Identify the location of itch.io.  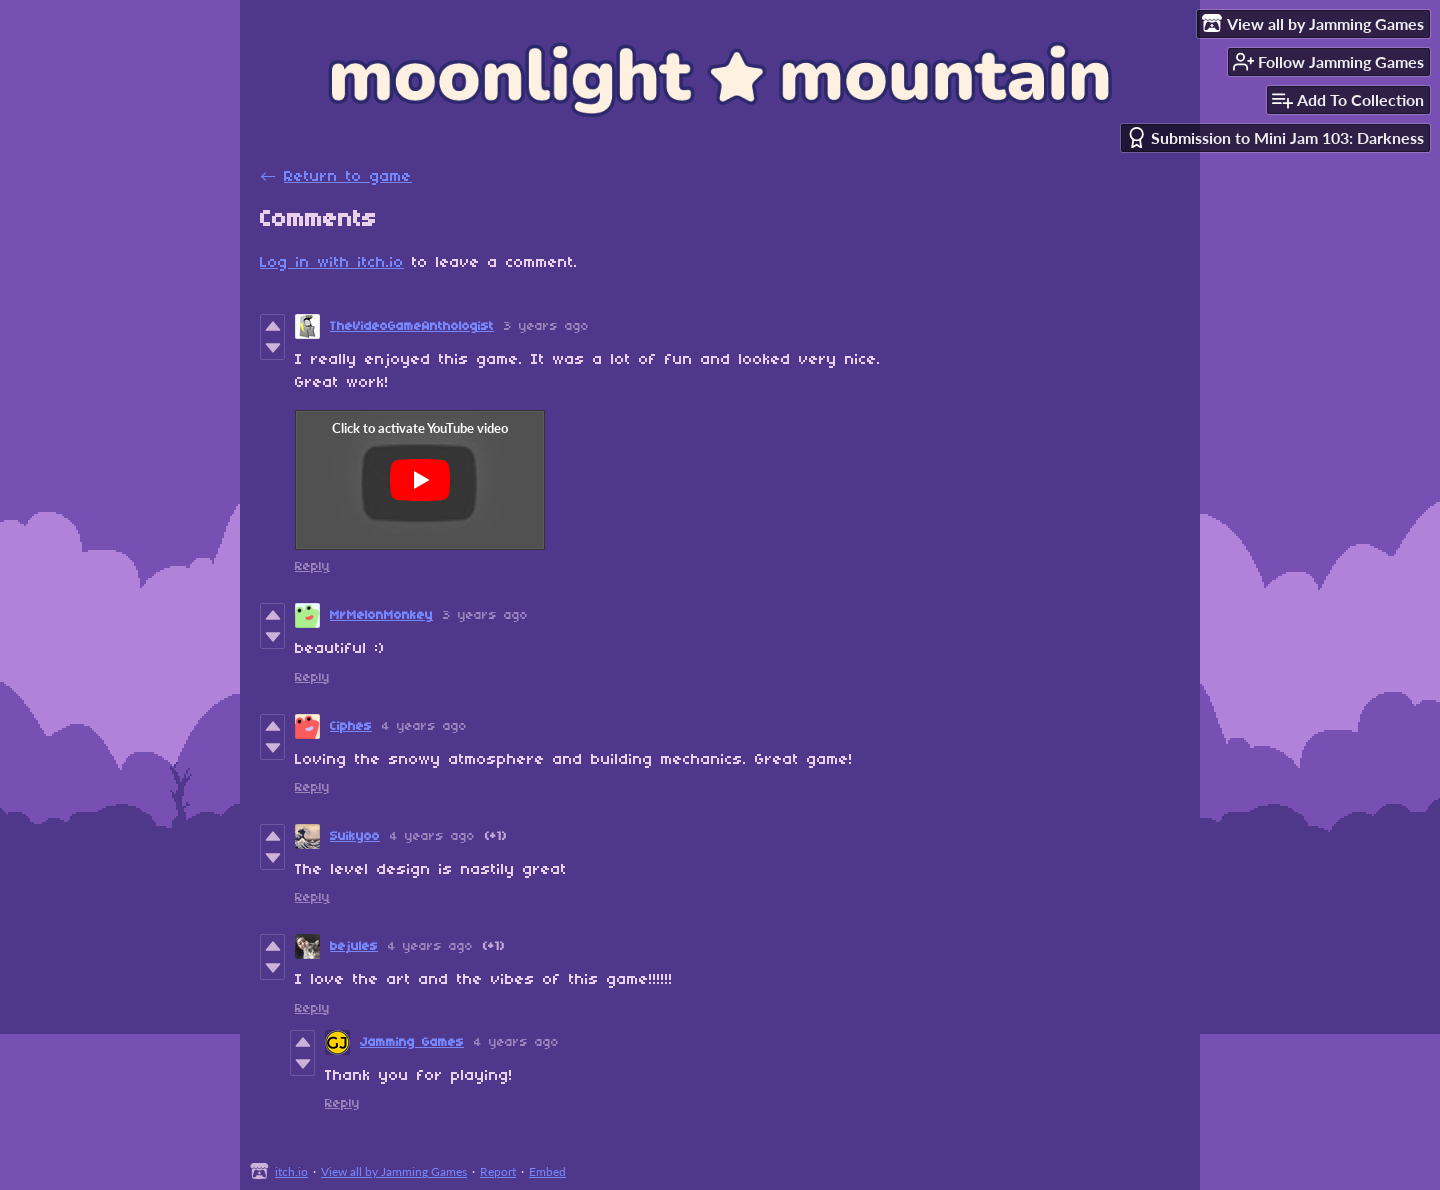
(291, 1171).